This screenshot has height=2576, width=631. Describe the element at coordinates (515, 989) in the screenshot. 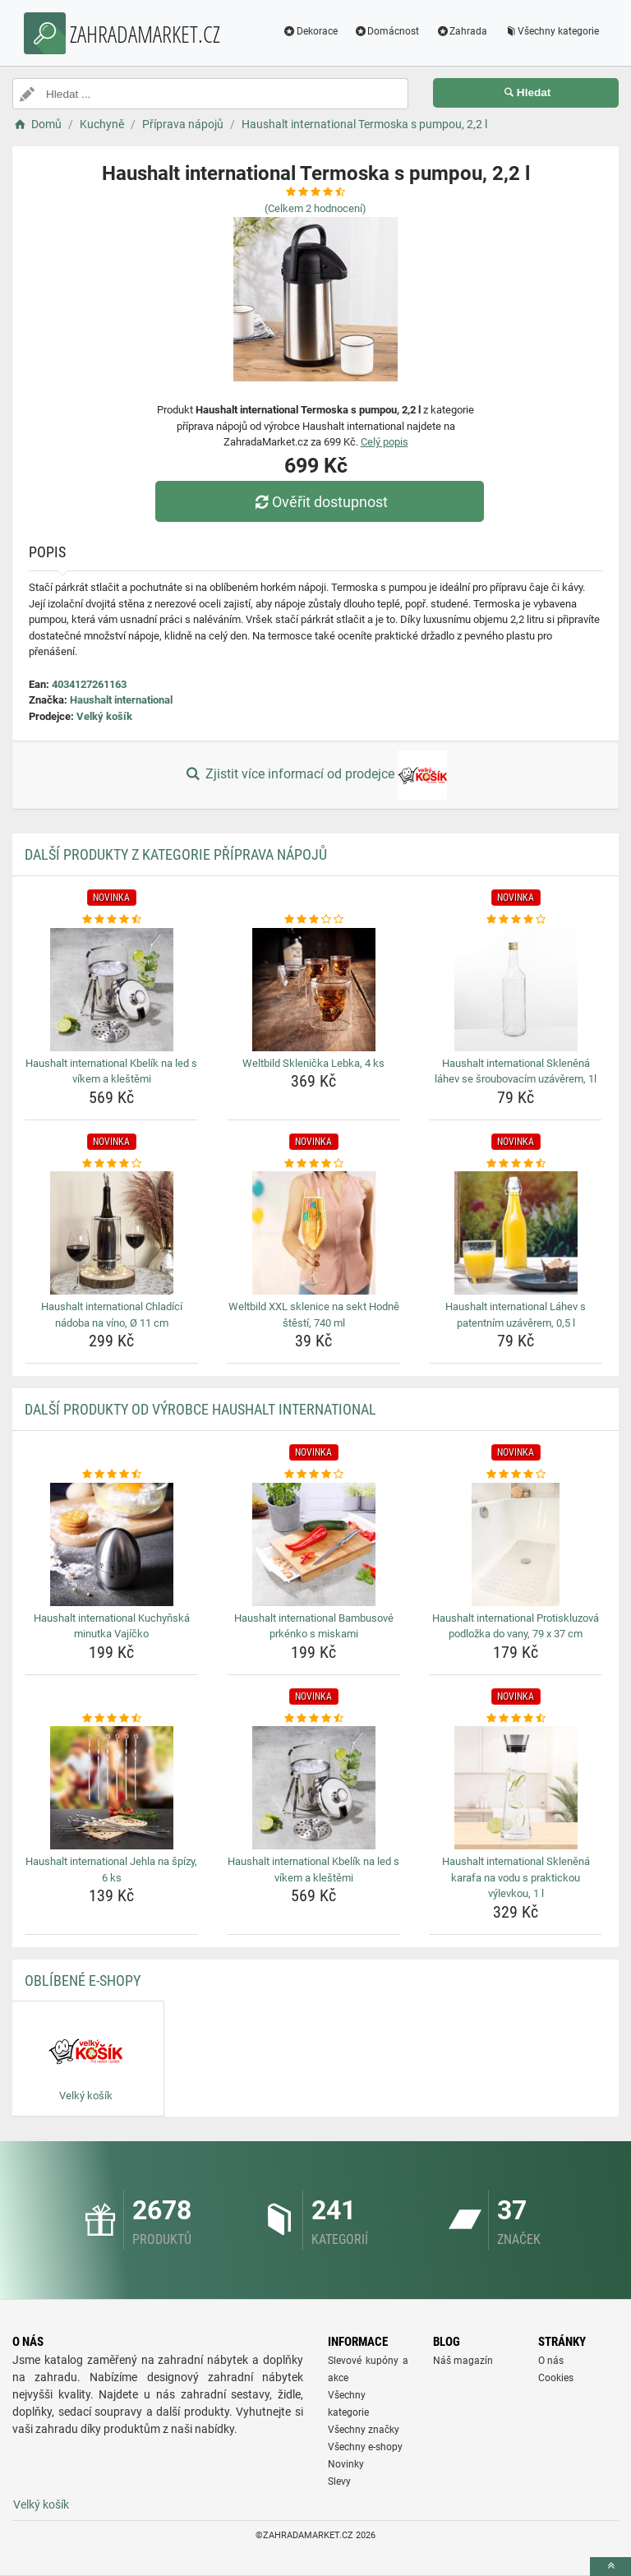

I see `[haushalt-international-sklenena-lahev-se-sroubovacim-uzaverem-1l-img]` at that location.